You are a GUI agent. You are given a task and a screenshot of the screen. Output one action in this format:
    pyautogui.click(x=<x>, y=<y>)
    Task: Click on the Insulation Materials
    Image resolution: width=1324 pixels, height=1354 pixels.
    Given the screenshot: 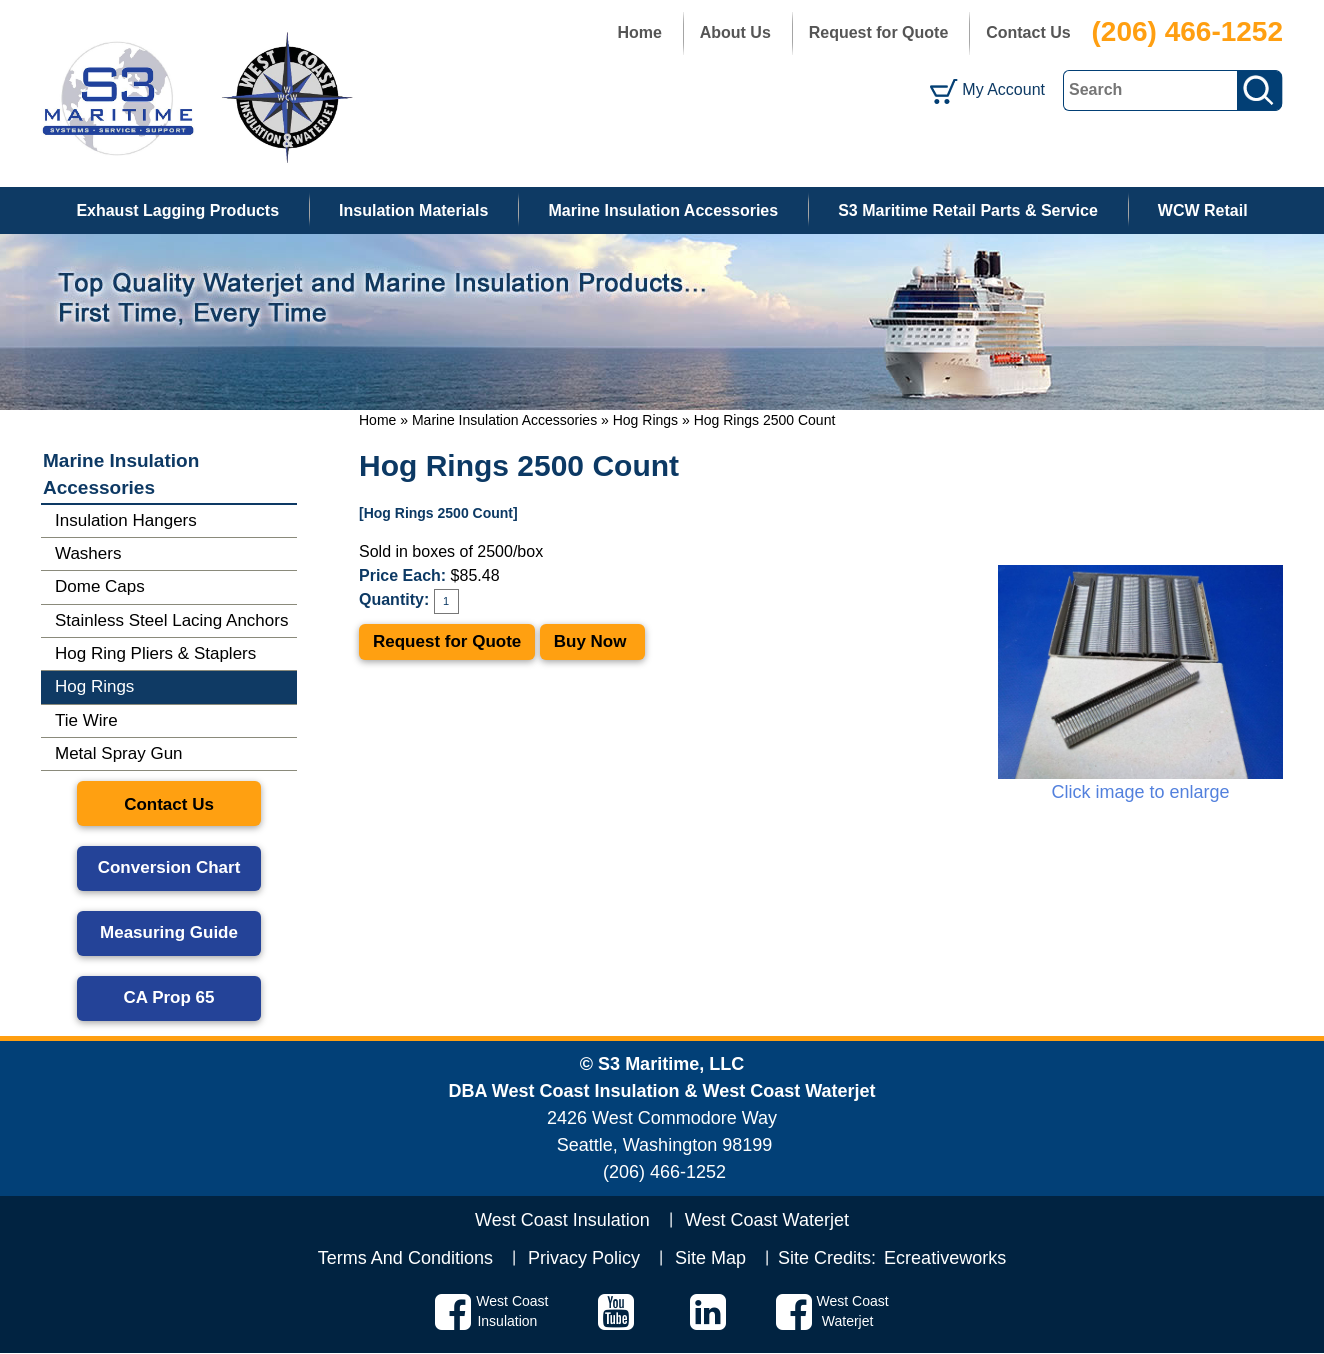 What is the action you would take?
    pyautogui.click(x=413, y=210)
    